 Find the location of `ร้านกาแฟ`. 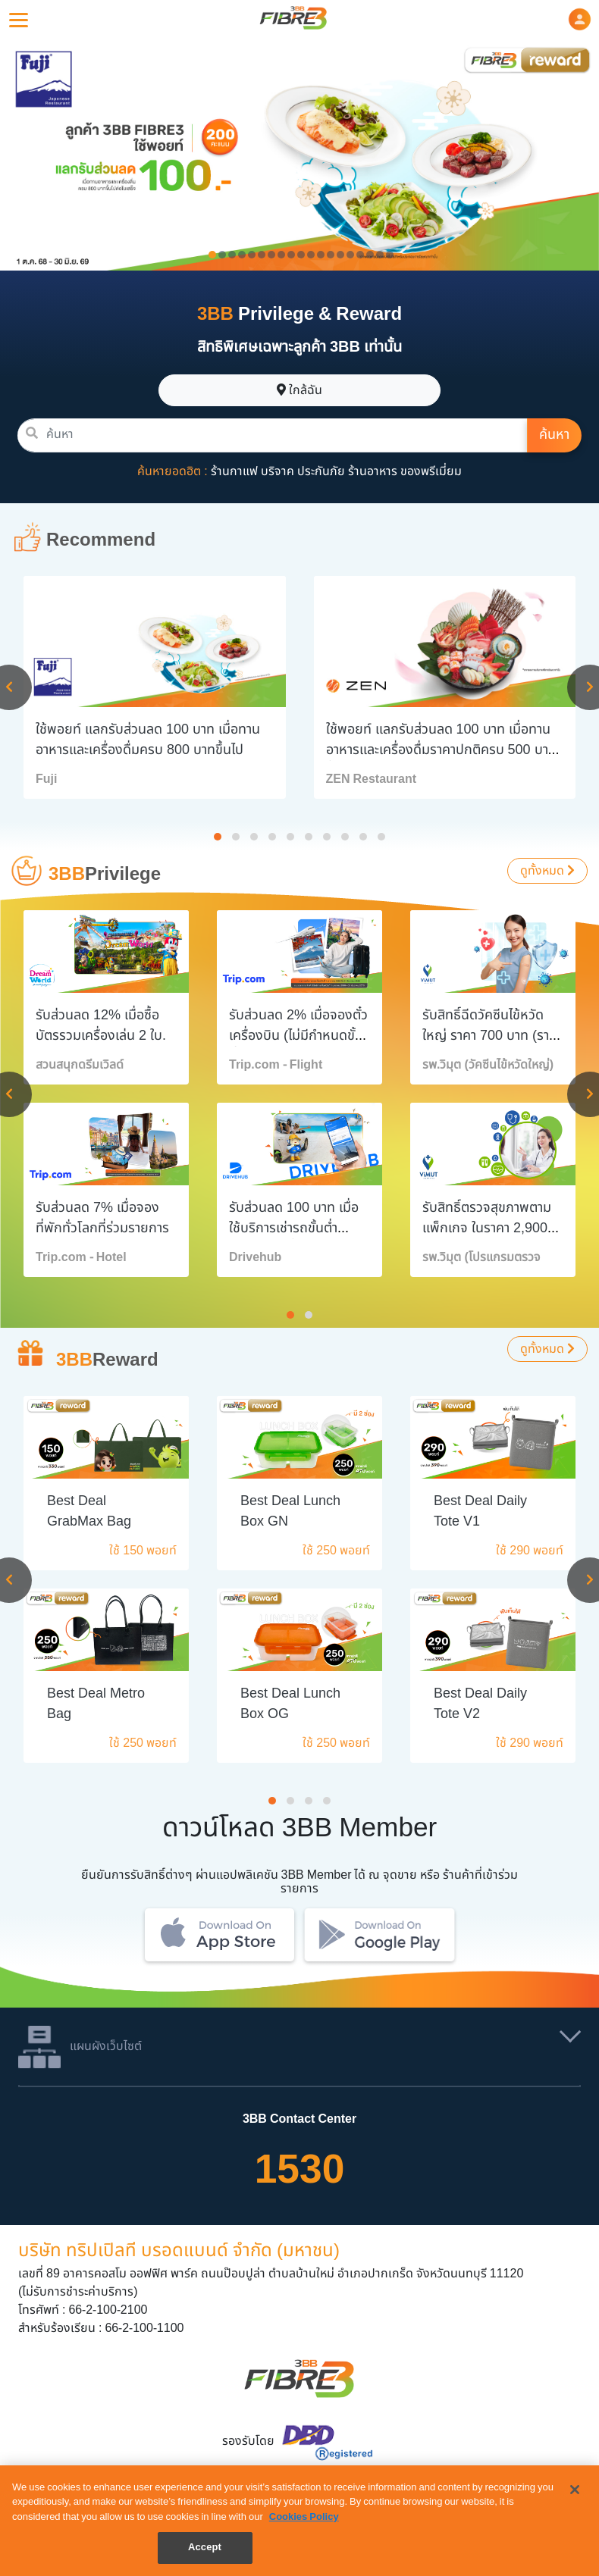

ร้านกาแฟ is located at coordinates (234, 471).